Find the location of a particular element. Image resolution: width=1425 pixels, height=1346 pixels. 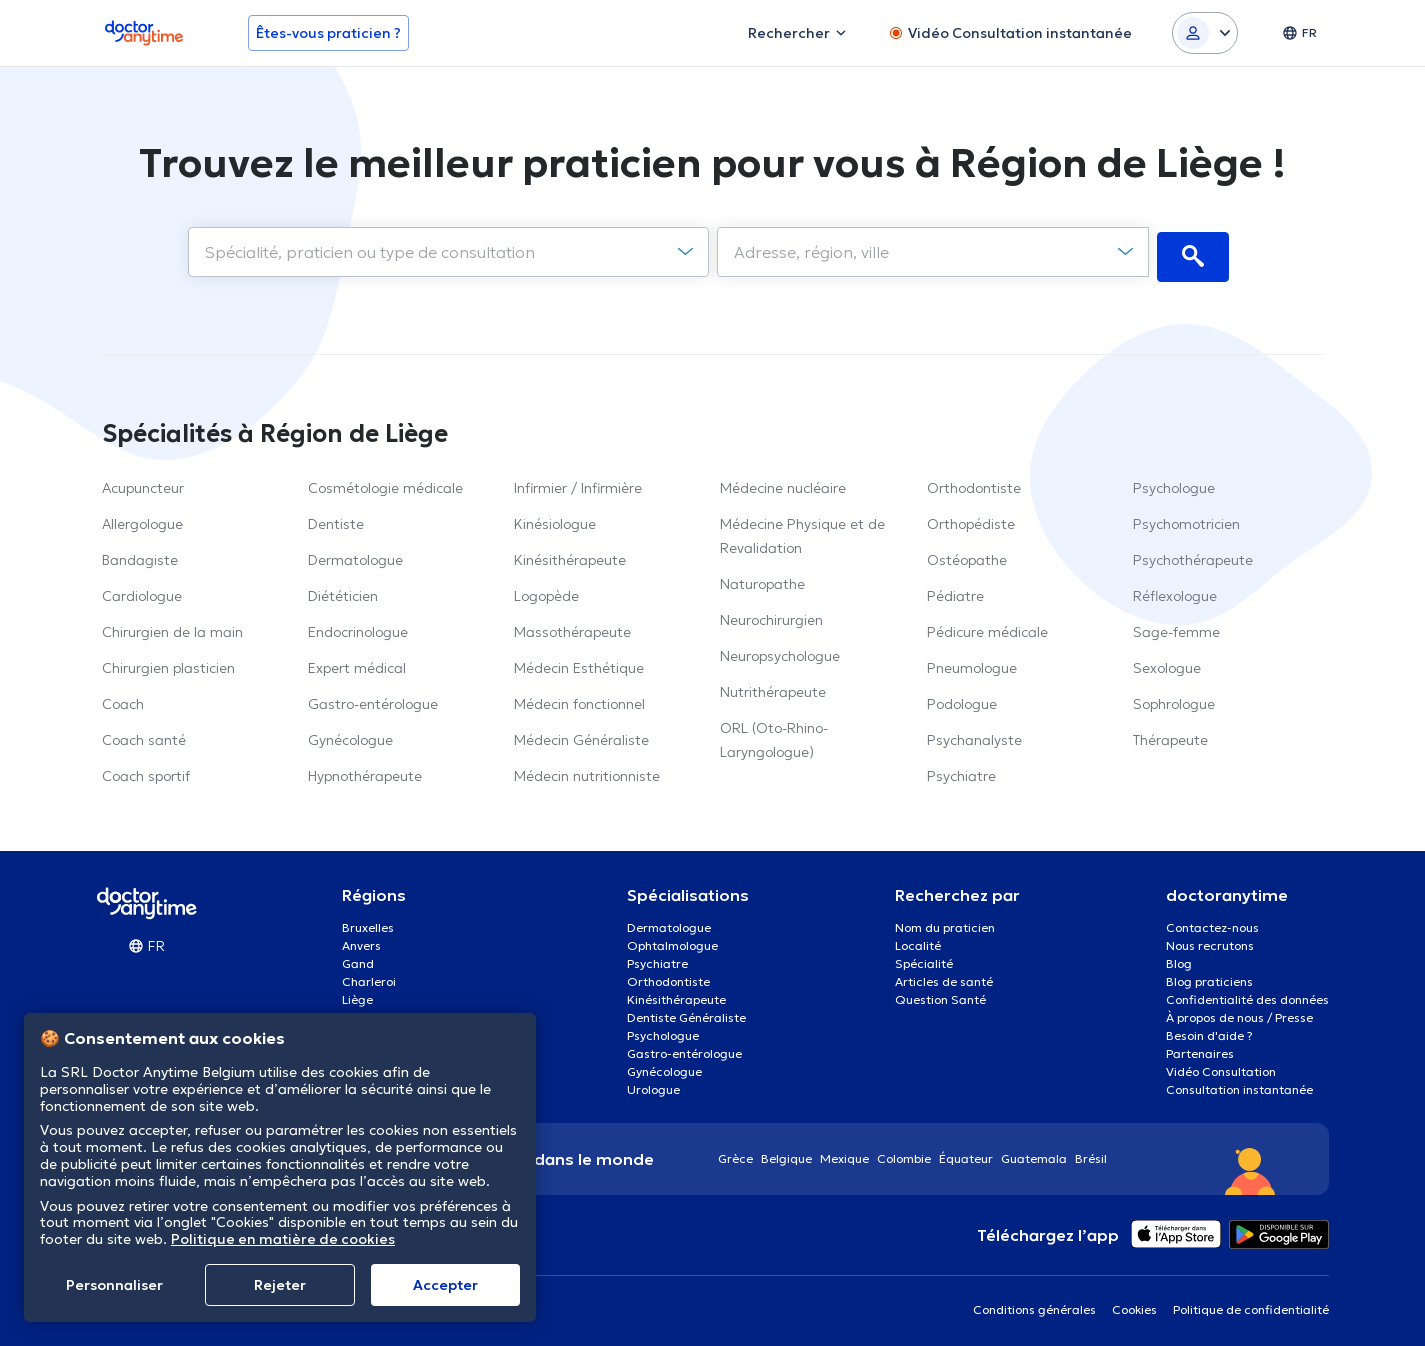

Pédiatre is located at coordinates (955, 591).